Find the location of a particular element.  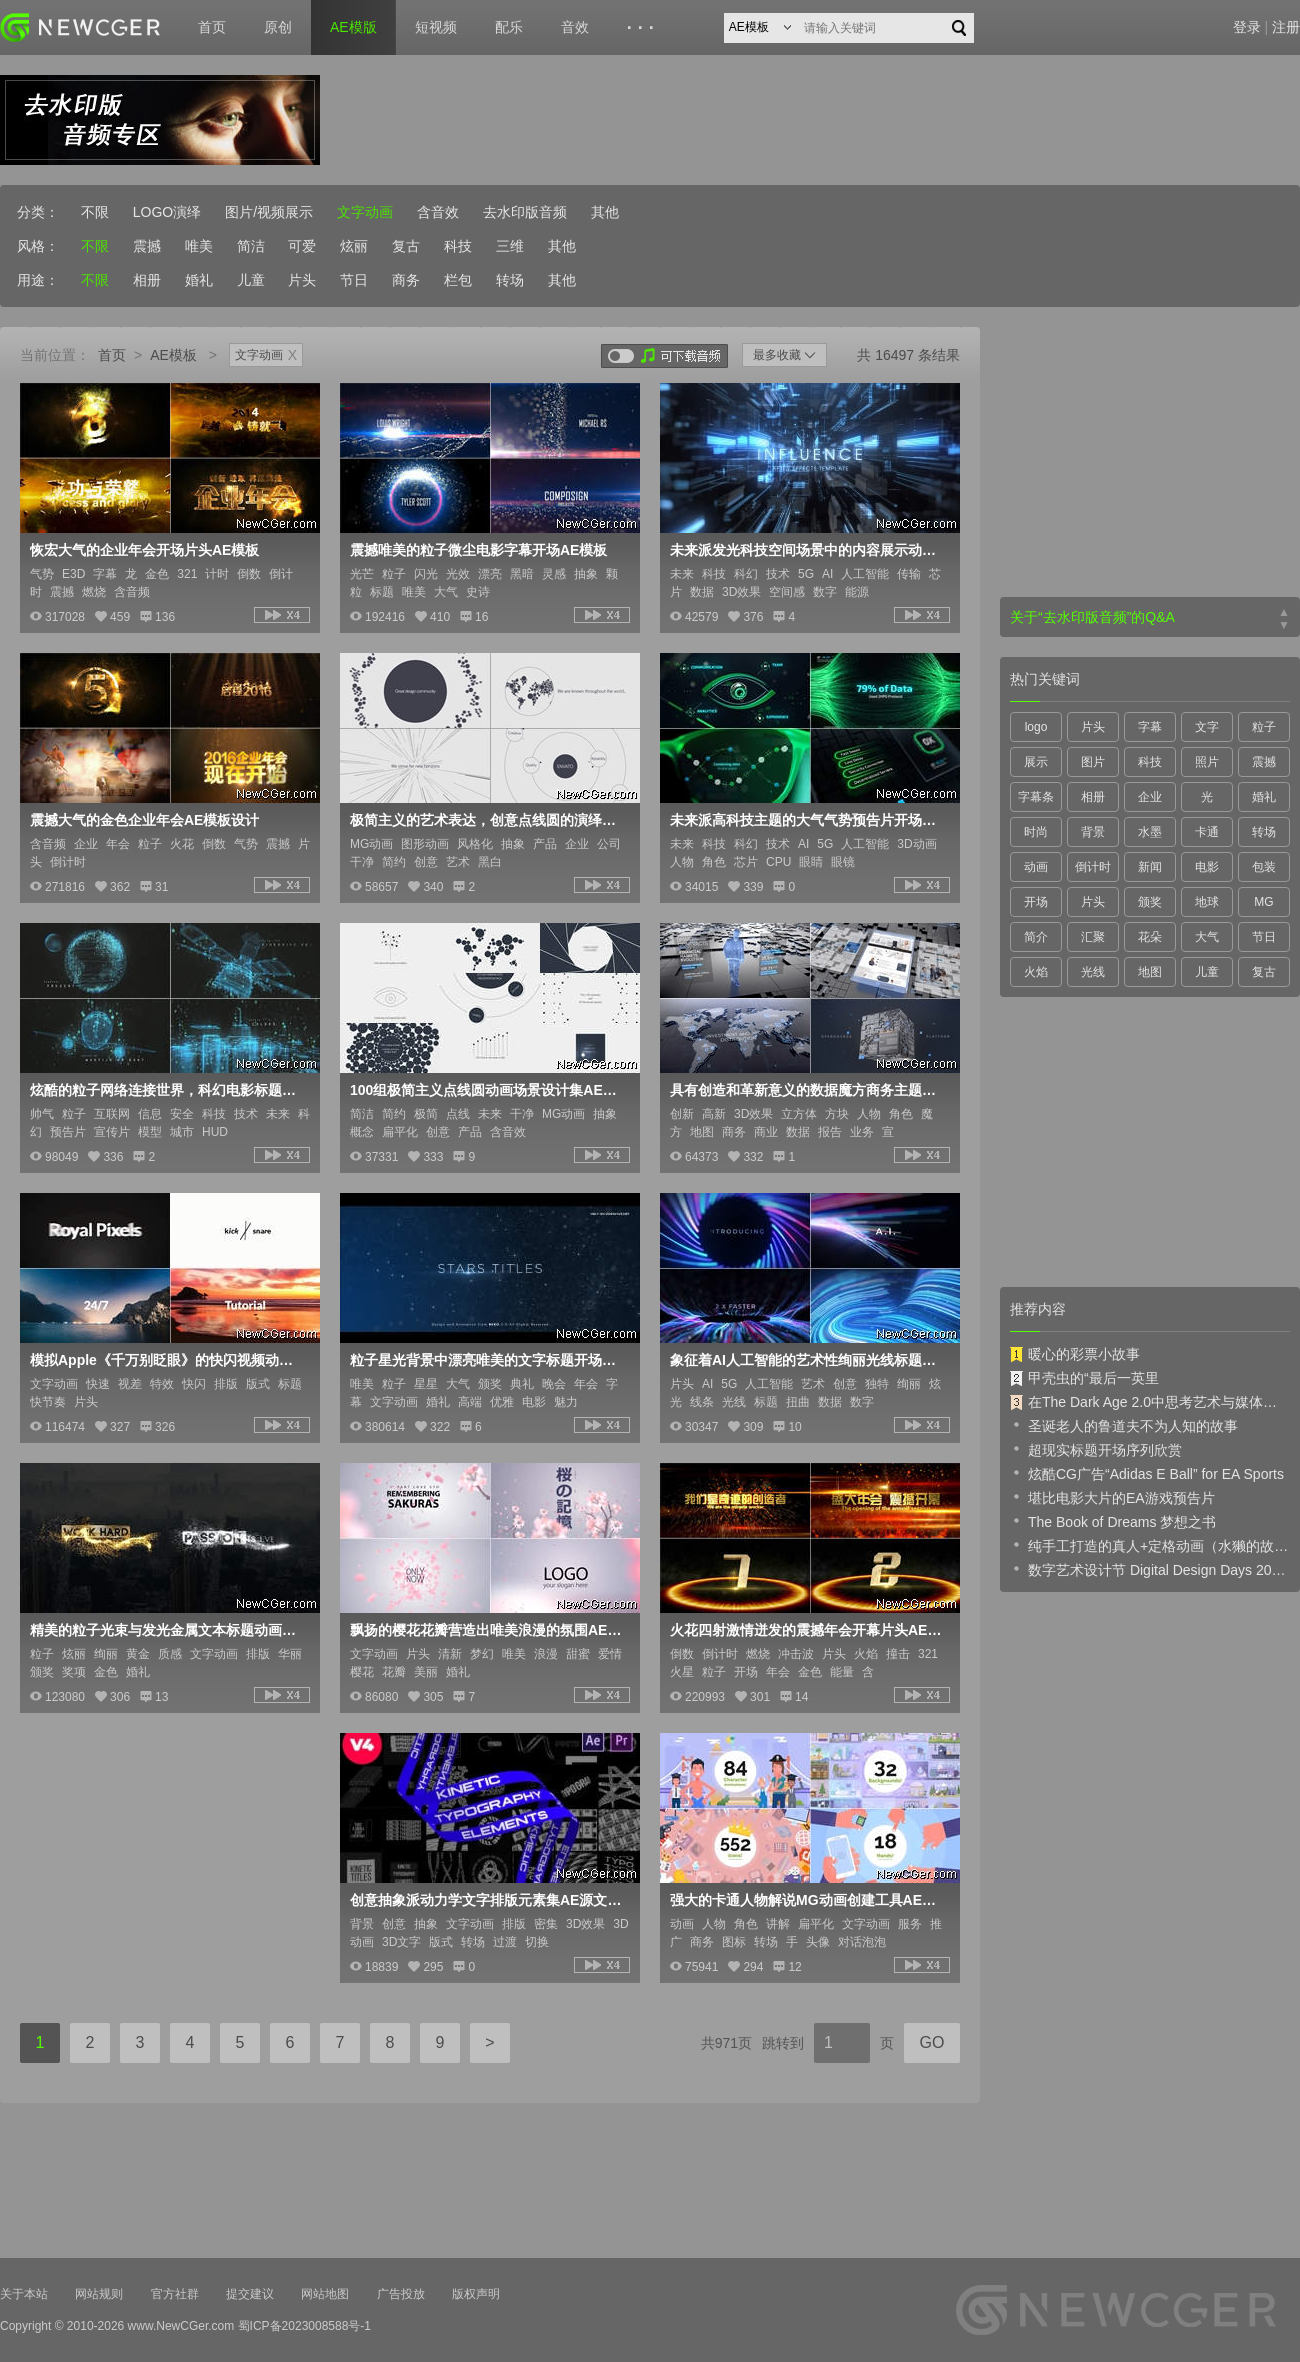

包装 is located at coordinates (1264, 867).